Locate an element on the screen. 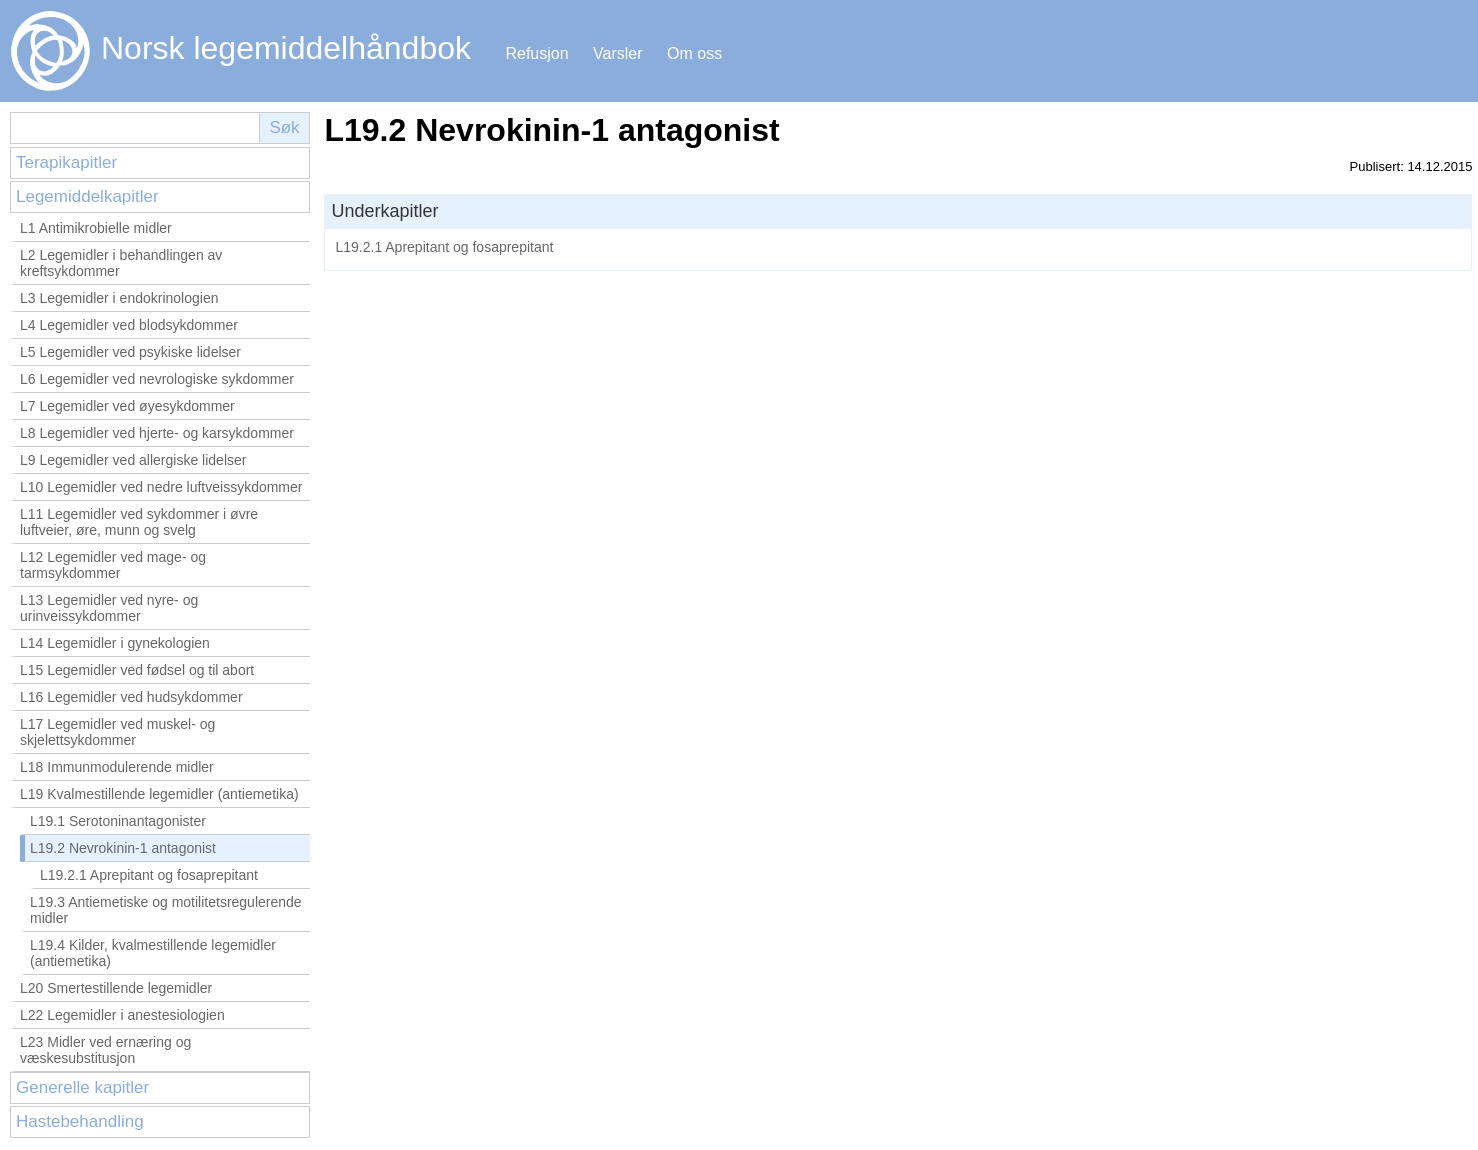 This screenshot has width=1478, height=1150. L18 Immunmodulerende midler is located at coordinates (117, 767).